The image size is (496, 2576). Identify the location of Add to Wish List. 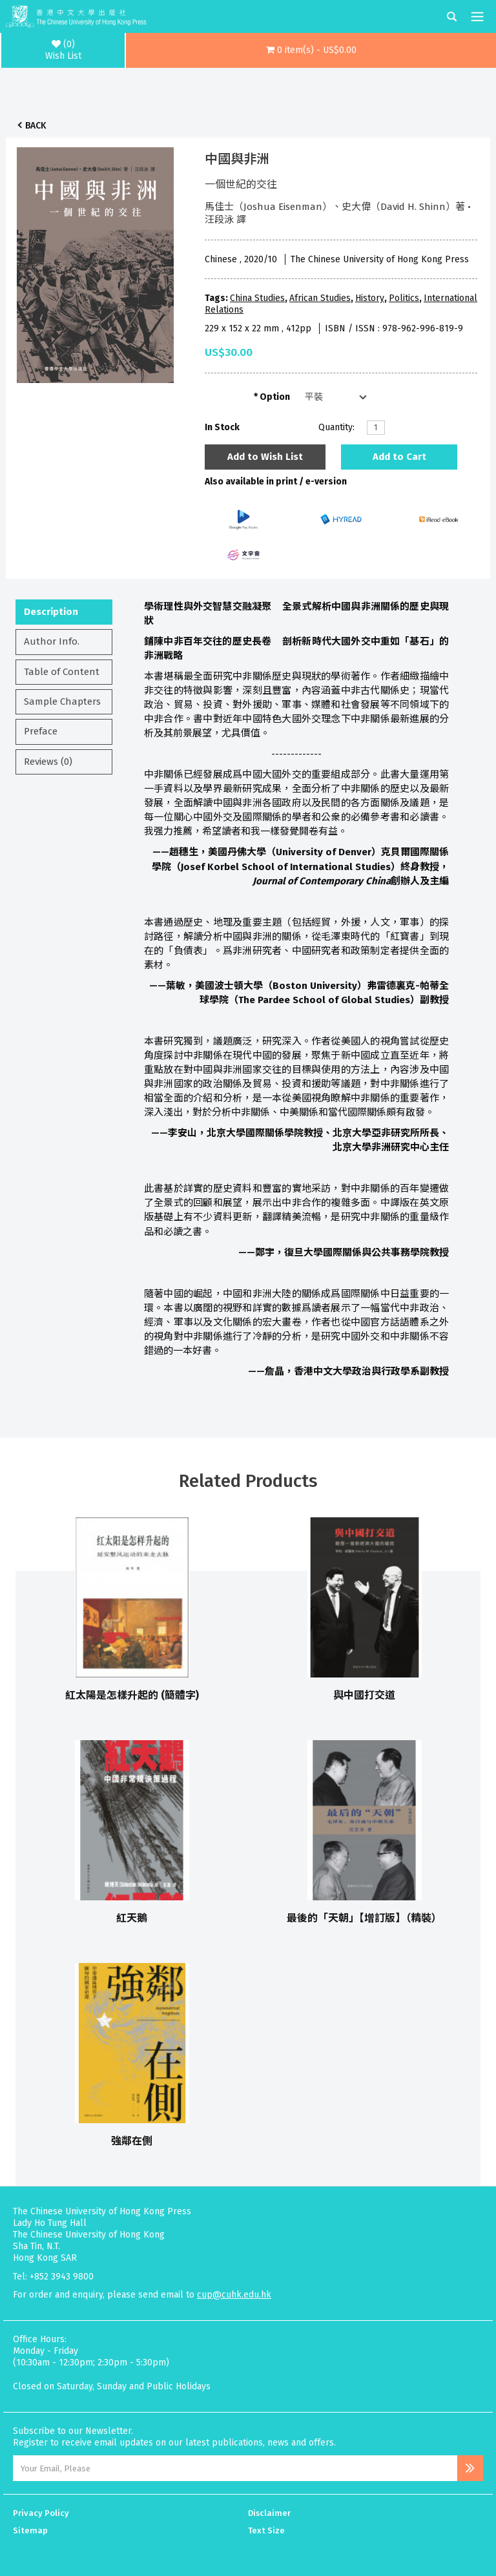
(265, 456).